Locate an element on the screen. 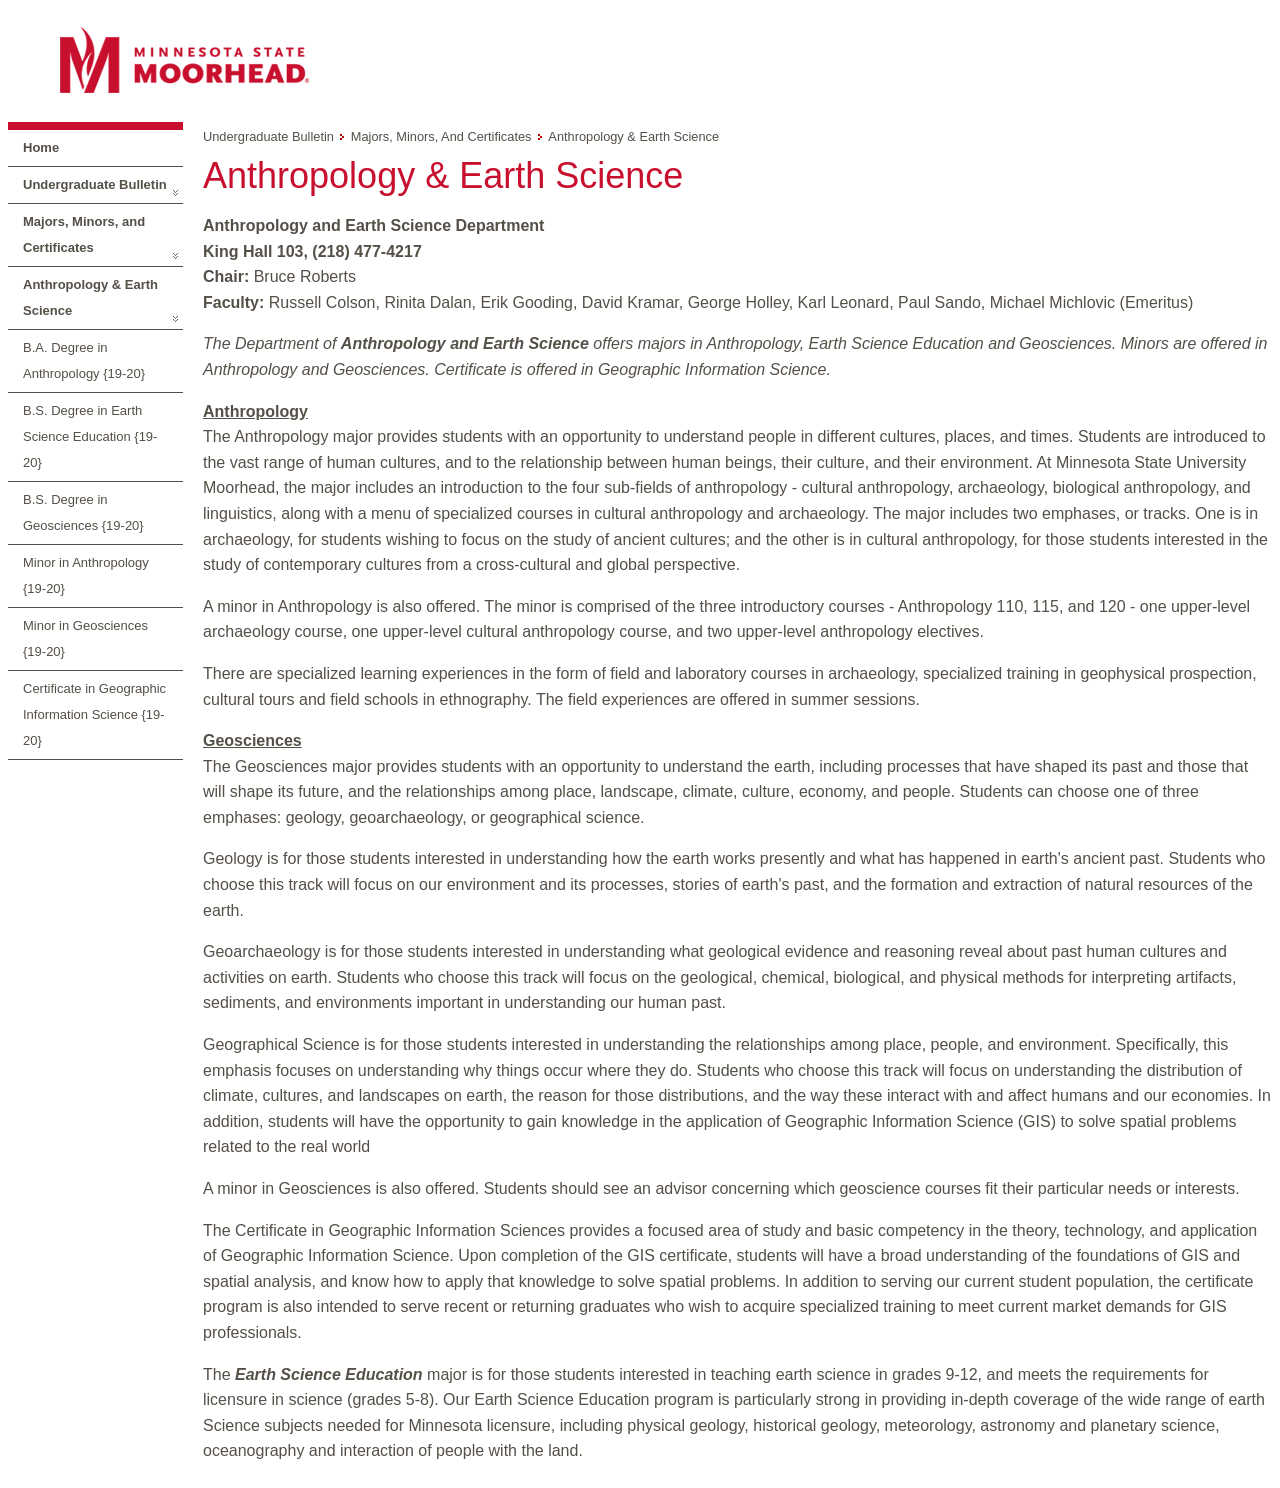 The width and height of the screenshot is (1280, 1488). B.A. Degree in Anthropology {19-20} is located at coordinates (84, 360).